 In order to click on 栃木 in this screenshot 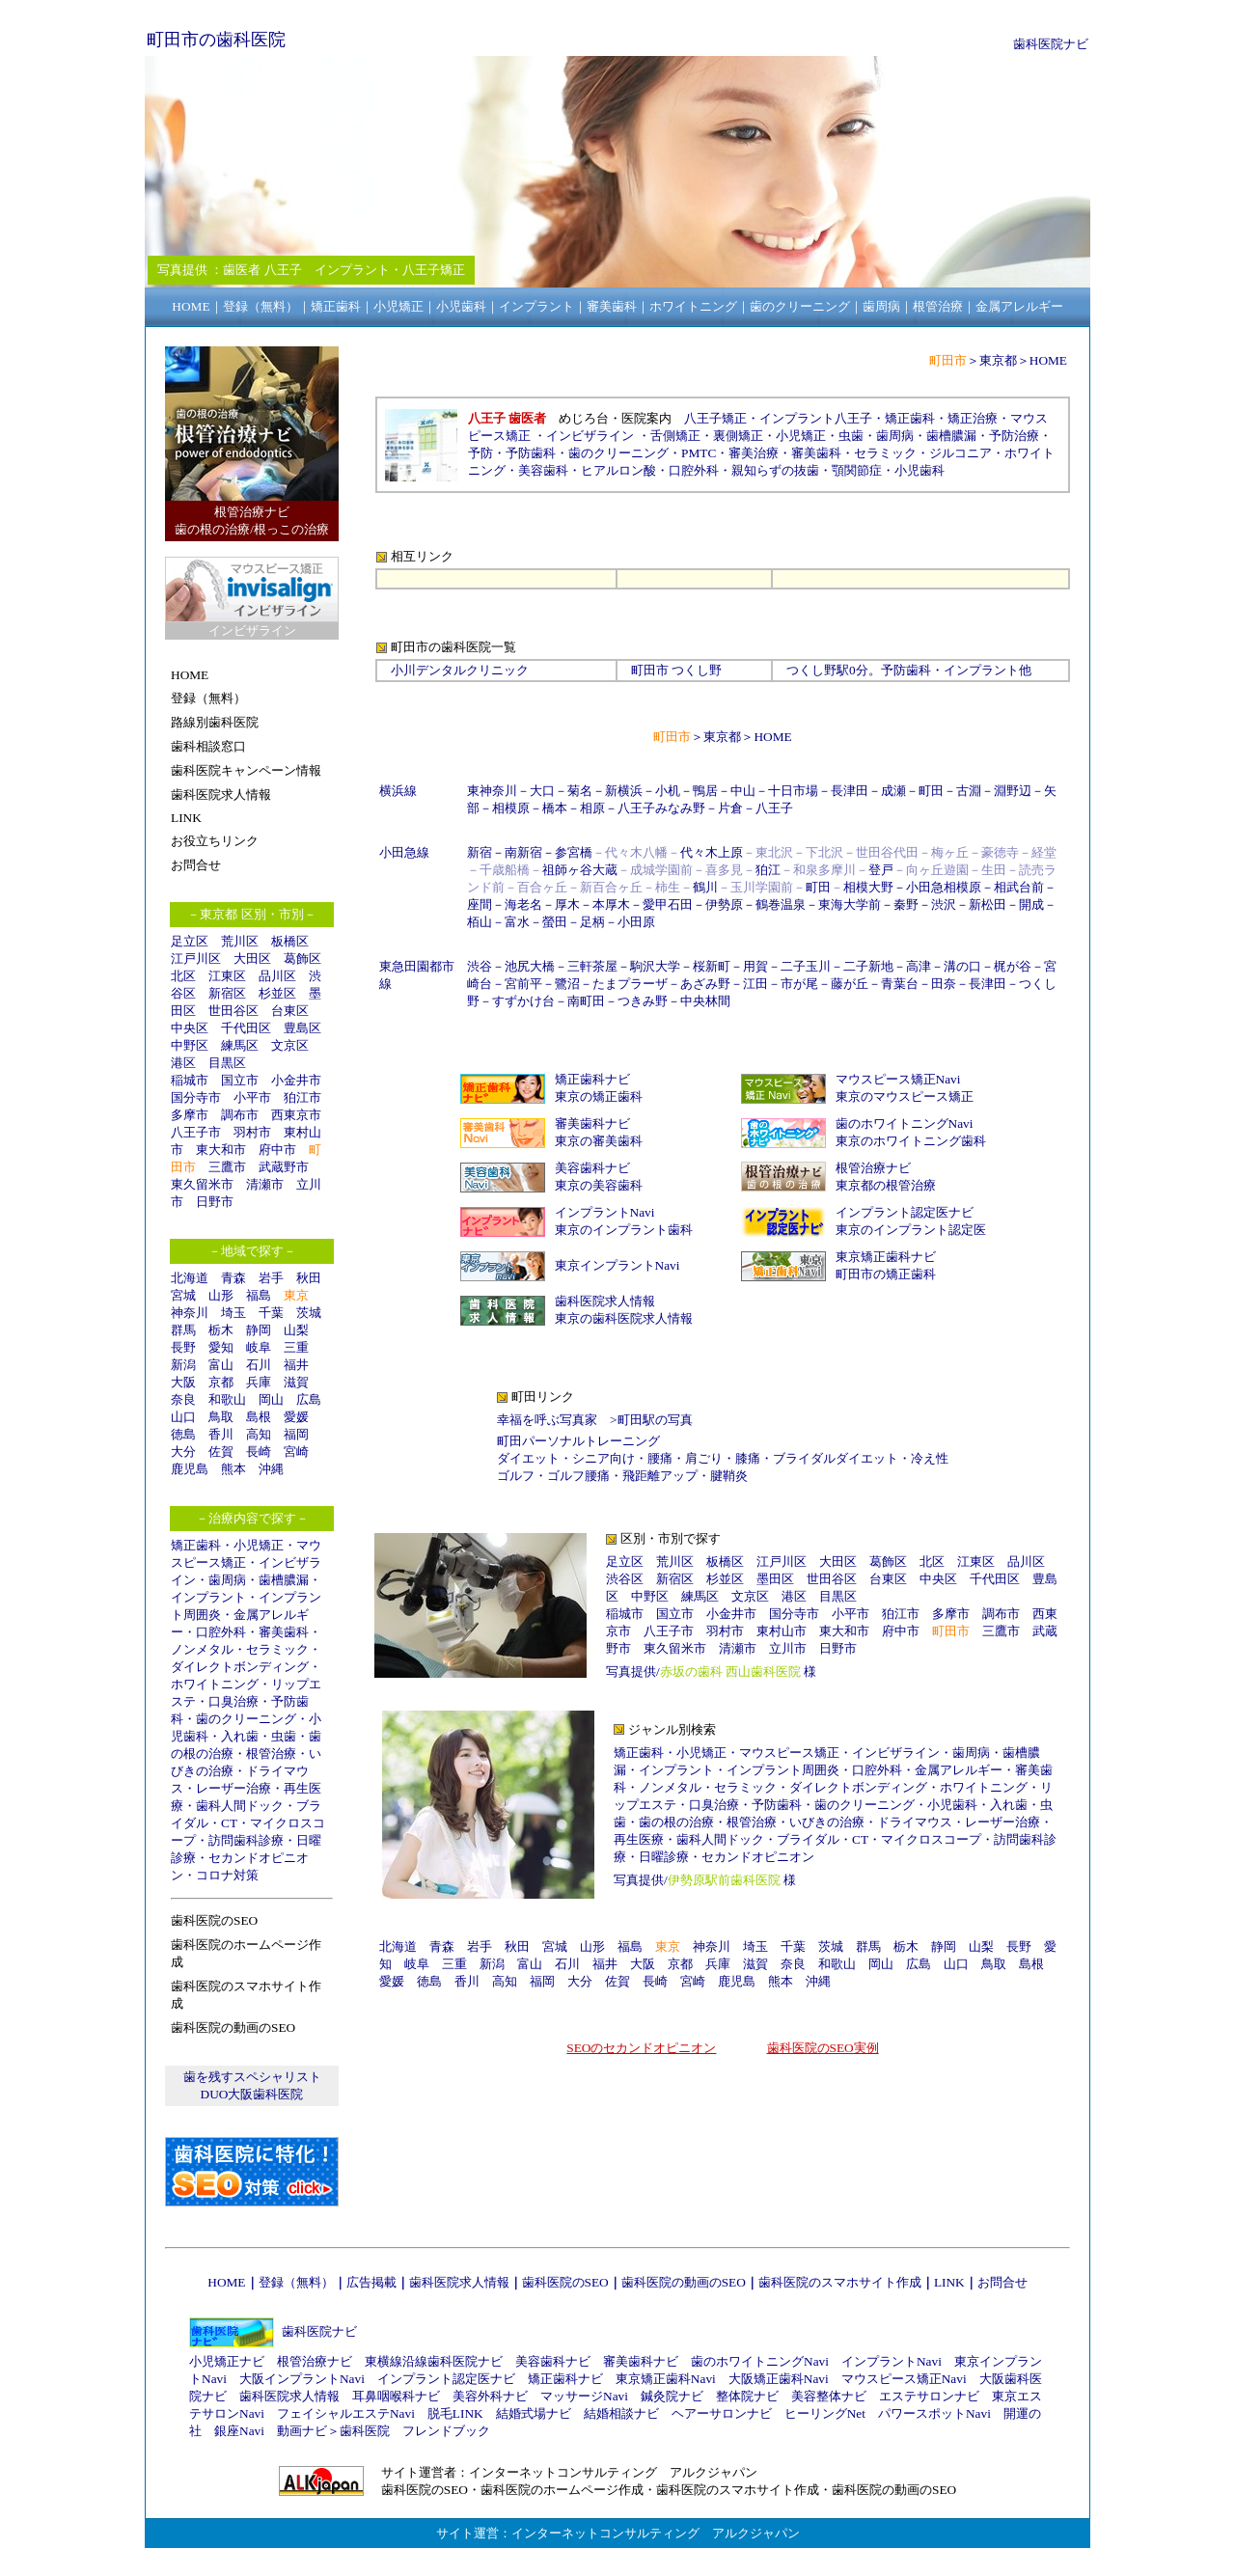, I will do `click(220, 1330)`.